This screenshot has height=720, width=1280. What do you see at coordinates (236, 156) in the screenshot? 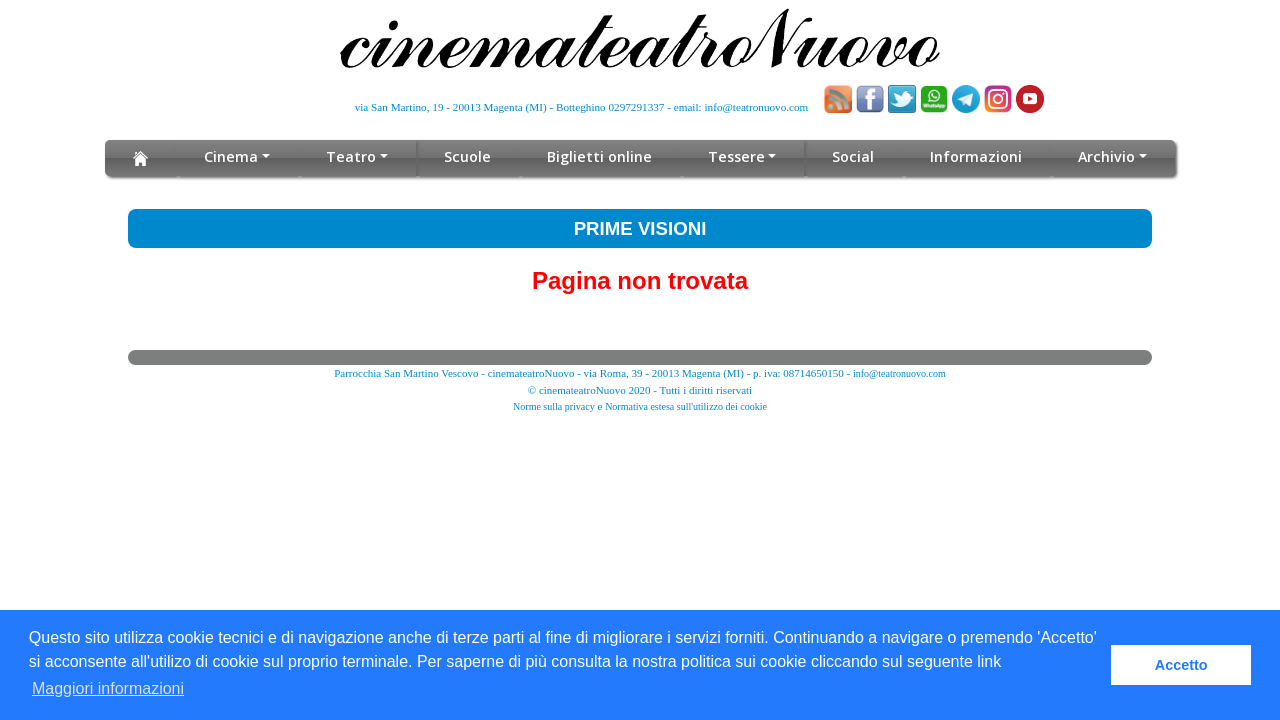
I see `Cinema [button]` at bounding box center [236, 156].